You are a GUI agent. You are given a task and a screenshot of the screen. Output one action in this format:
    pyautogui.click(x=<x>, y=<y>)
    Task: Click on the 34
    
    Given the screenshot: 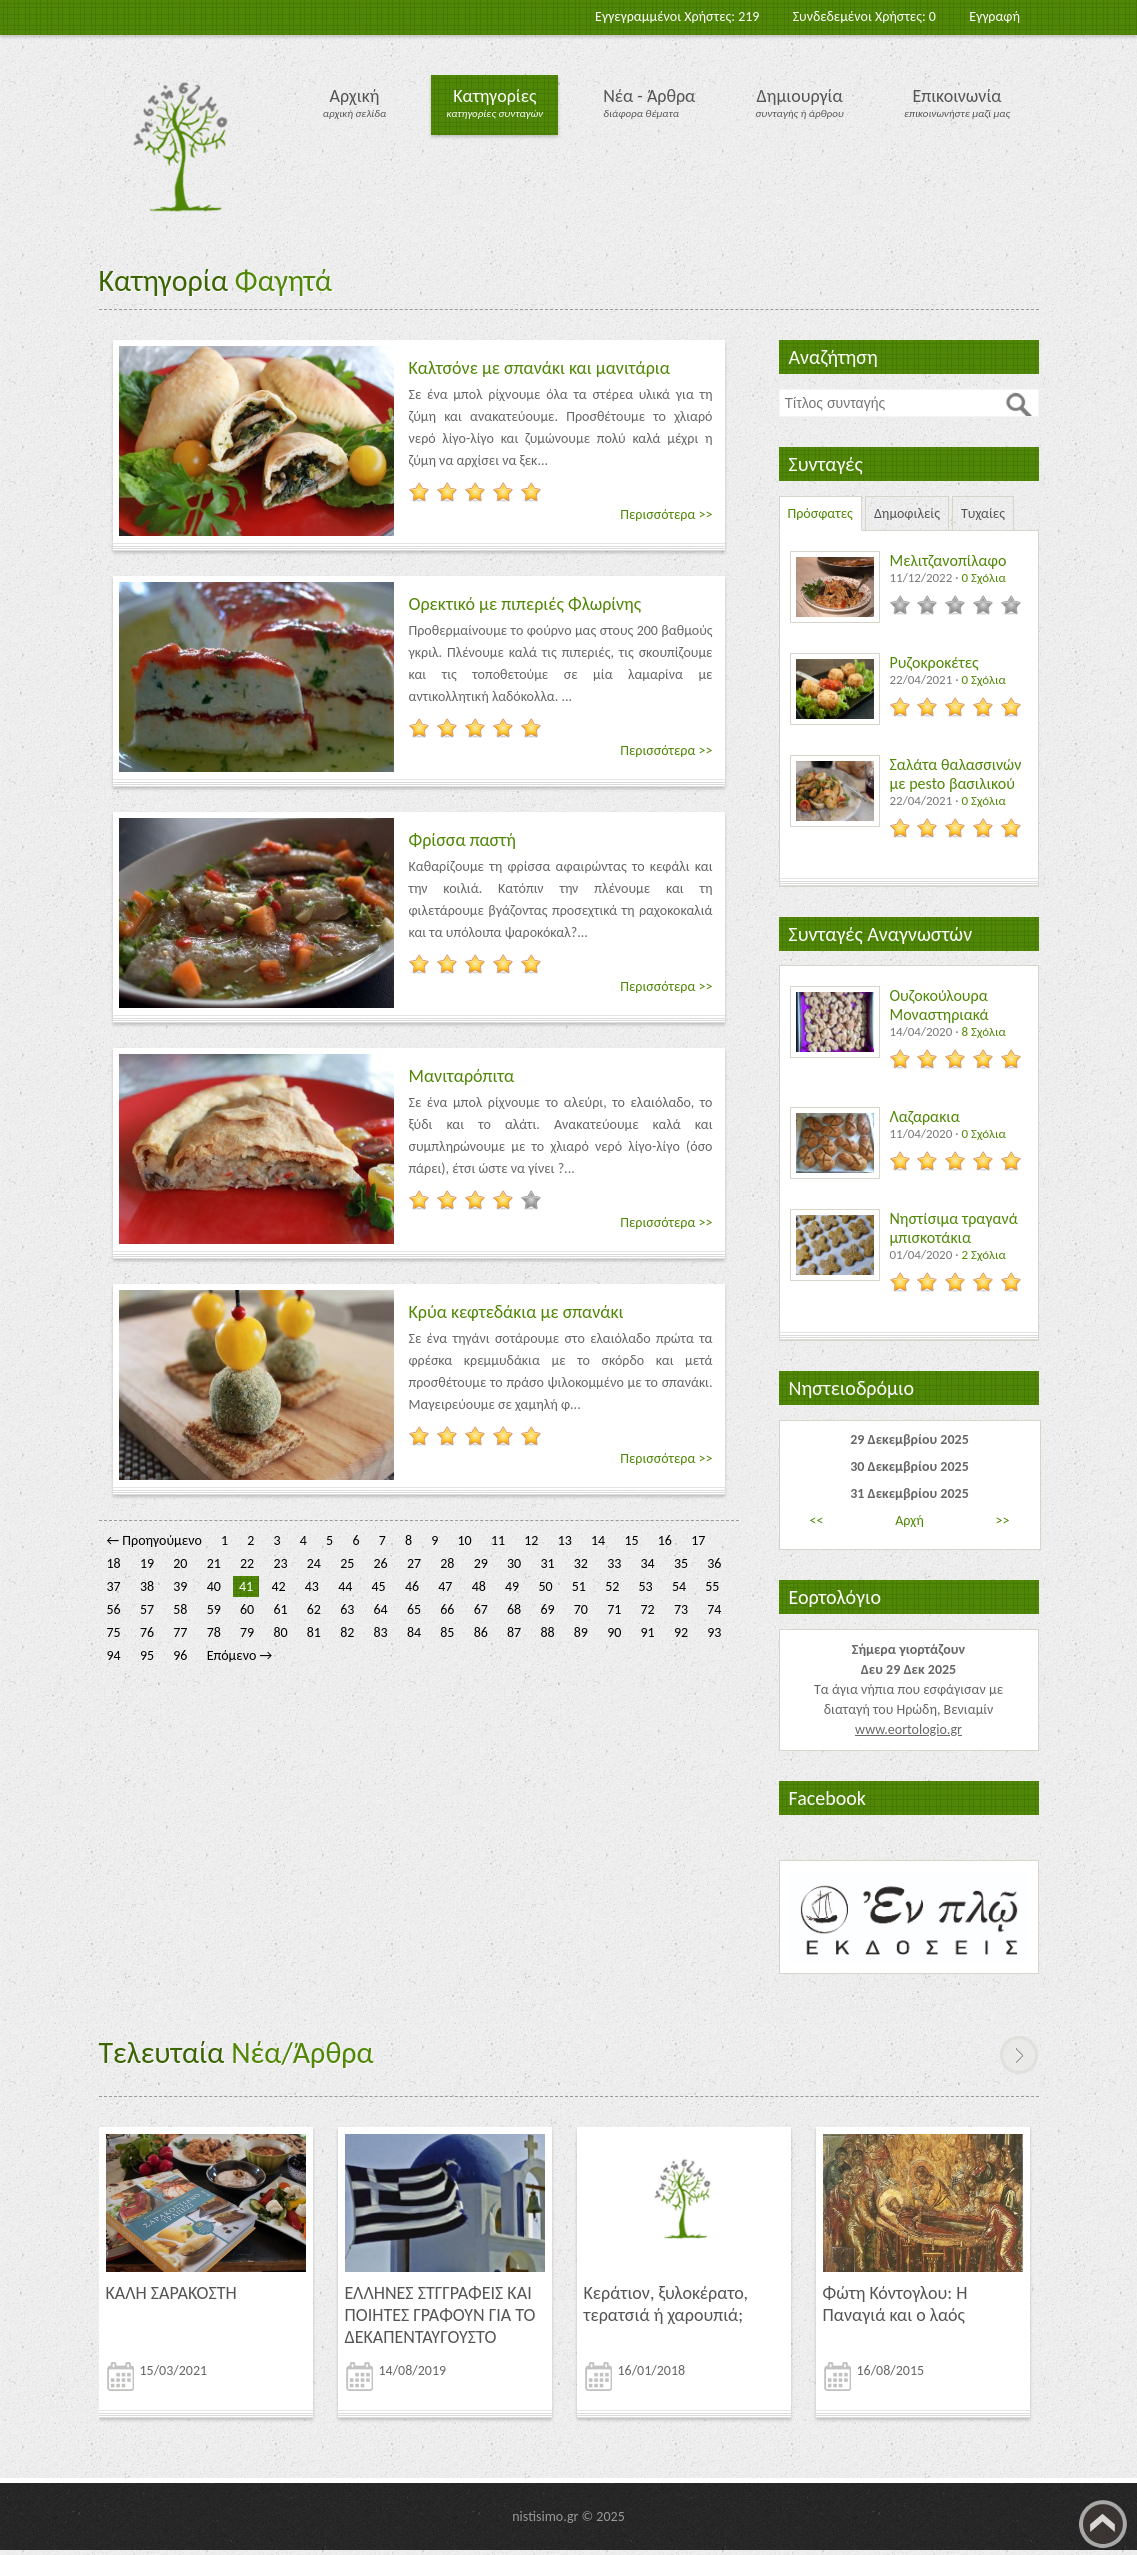 What is the action you would take?
    pyautogui.click(x=648, y=1563)
    